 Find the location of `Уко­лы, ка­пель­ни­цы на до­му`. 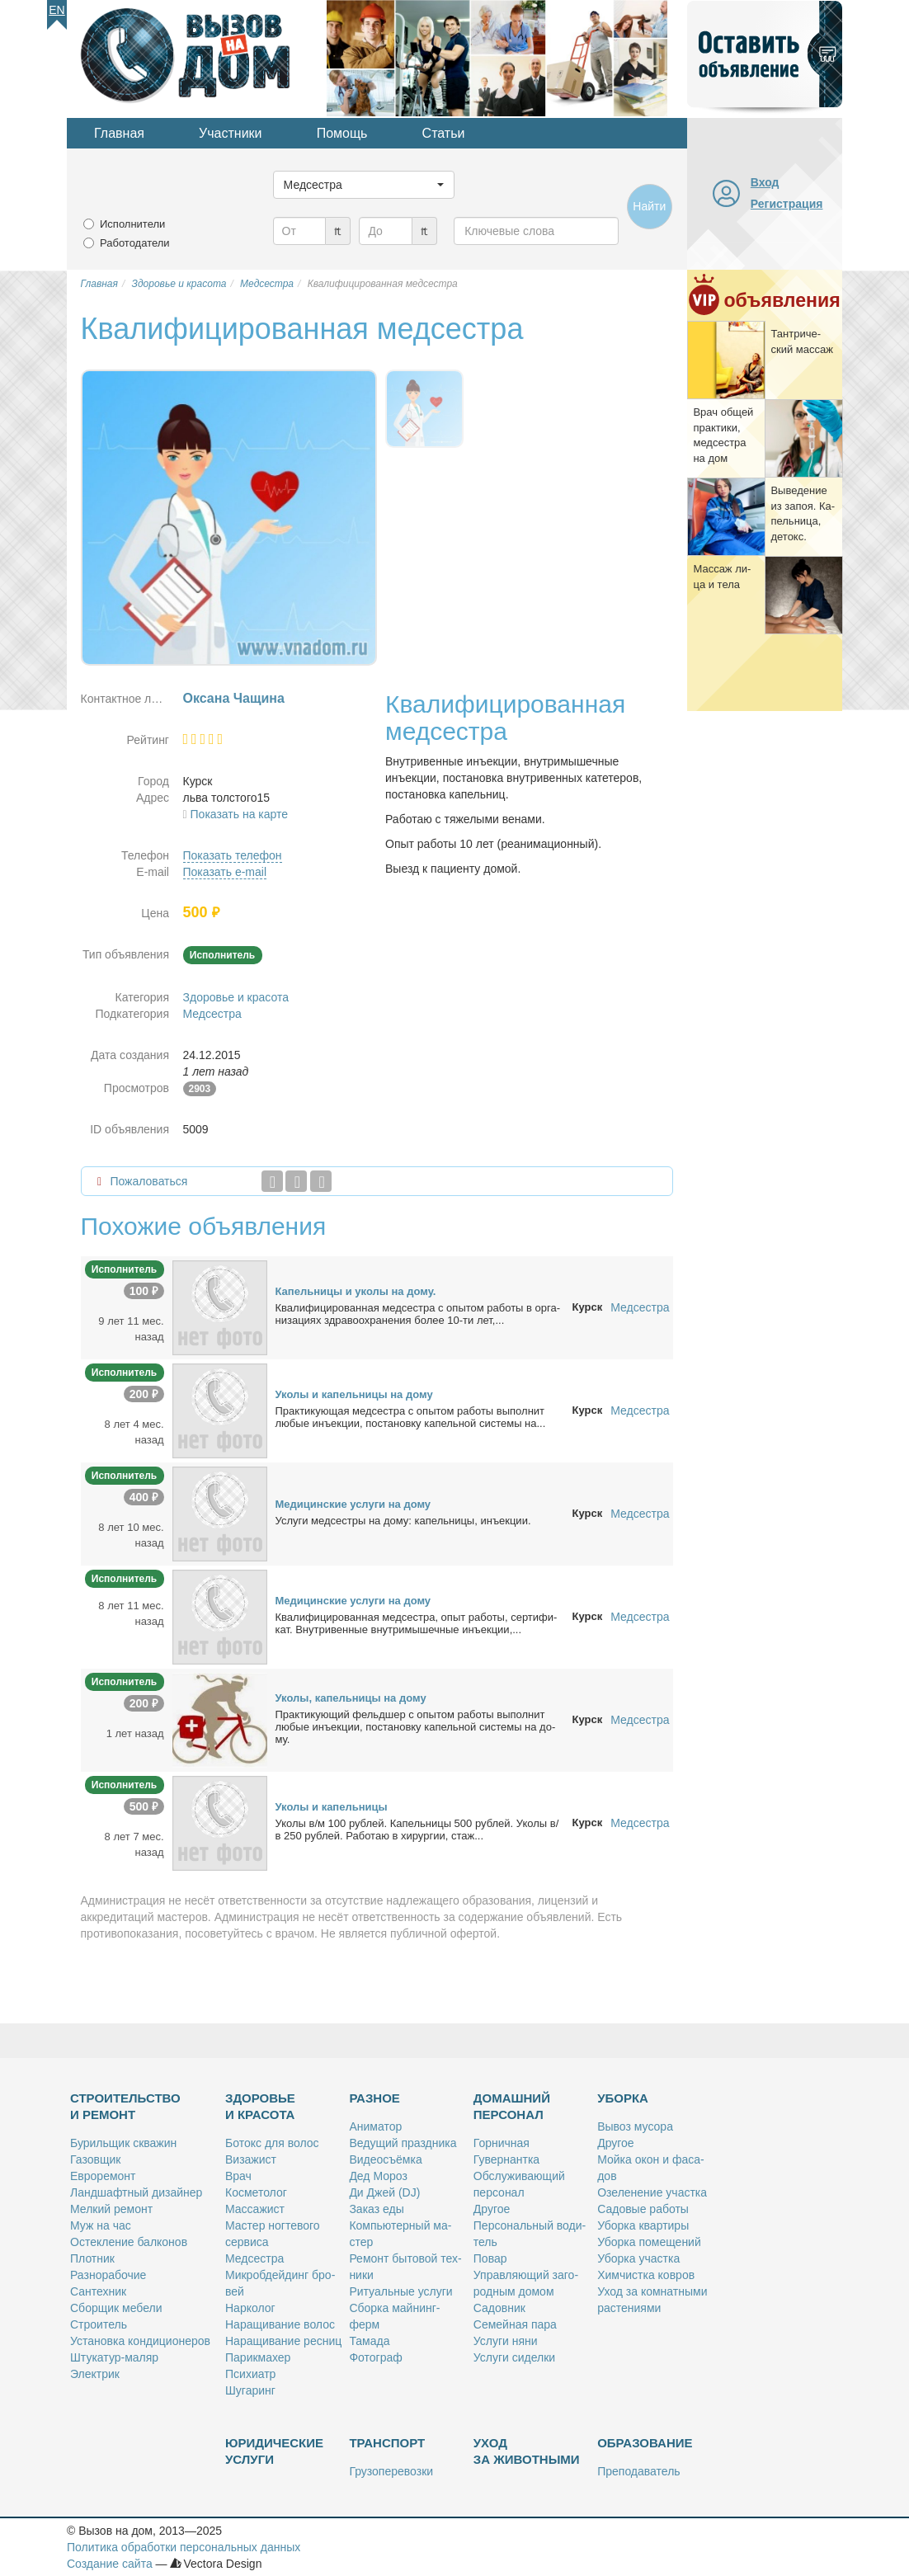

Уко­лы, ка­пель­ни­цы на до­му is located at coordinates (351, 1698).